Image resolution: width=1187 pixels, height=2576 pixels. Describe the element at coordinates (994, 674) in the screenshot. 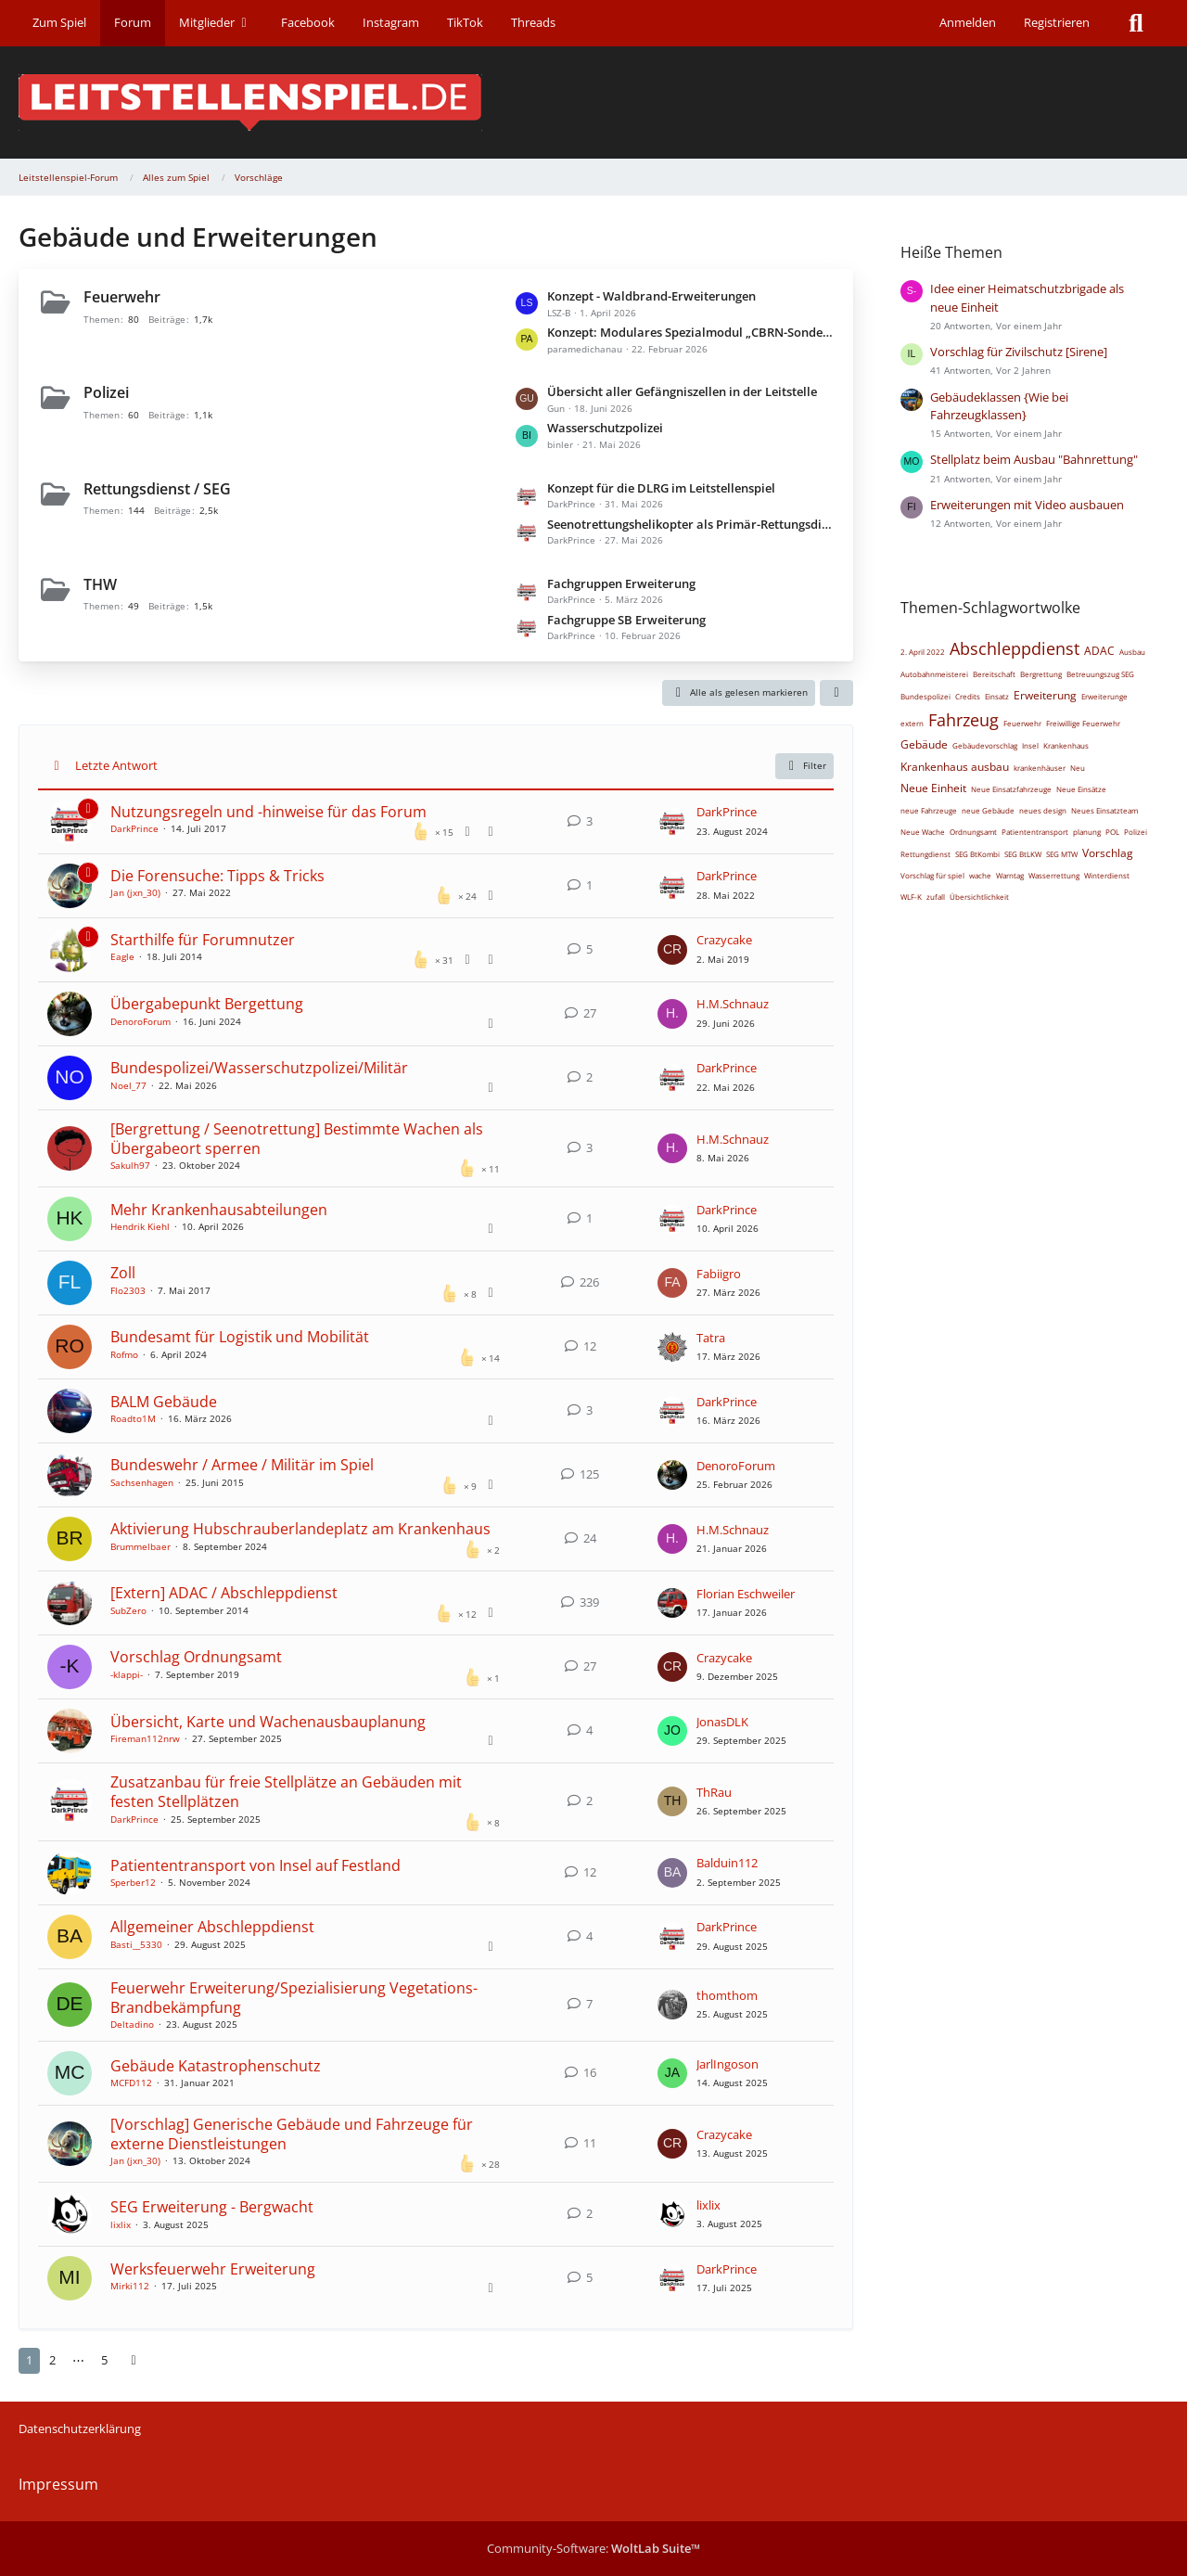

I see `Bereitschaft [Themen mit dem Tag „Bereitschaft“]` at that location.